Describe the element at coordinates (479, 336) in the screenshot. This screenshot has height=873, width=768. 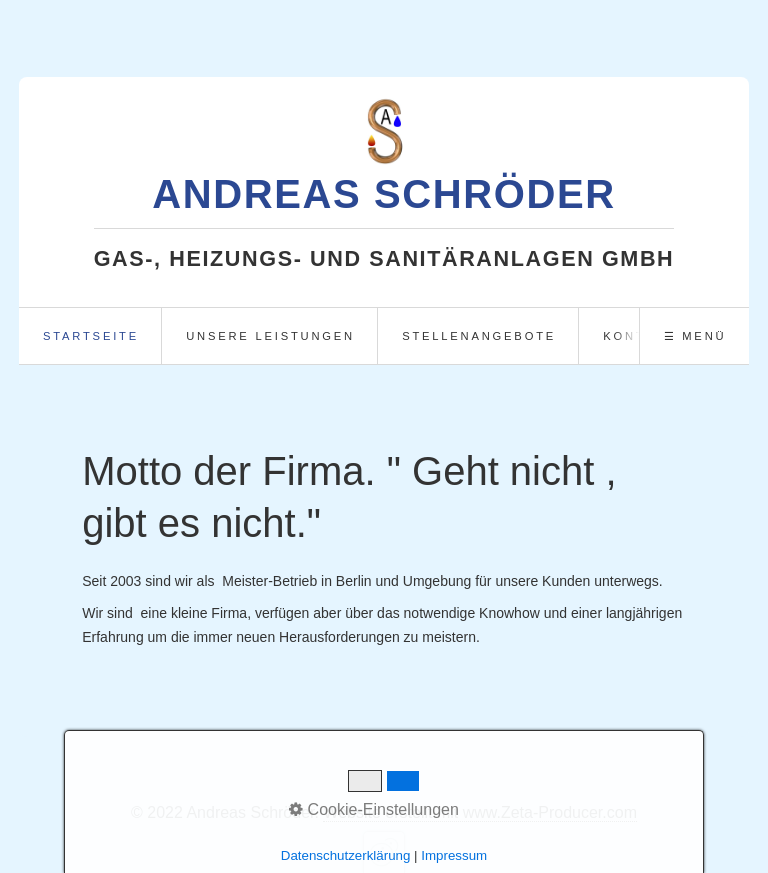
I see `Stellenangebote` at that location.